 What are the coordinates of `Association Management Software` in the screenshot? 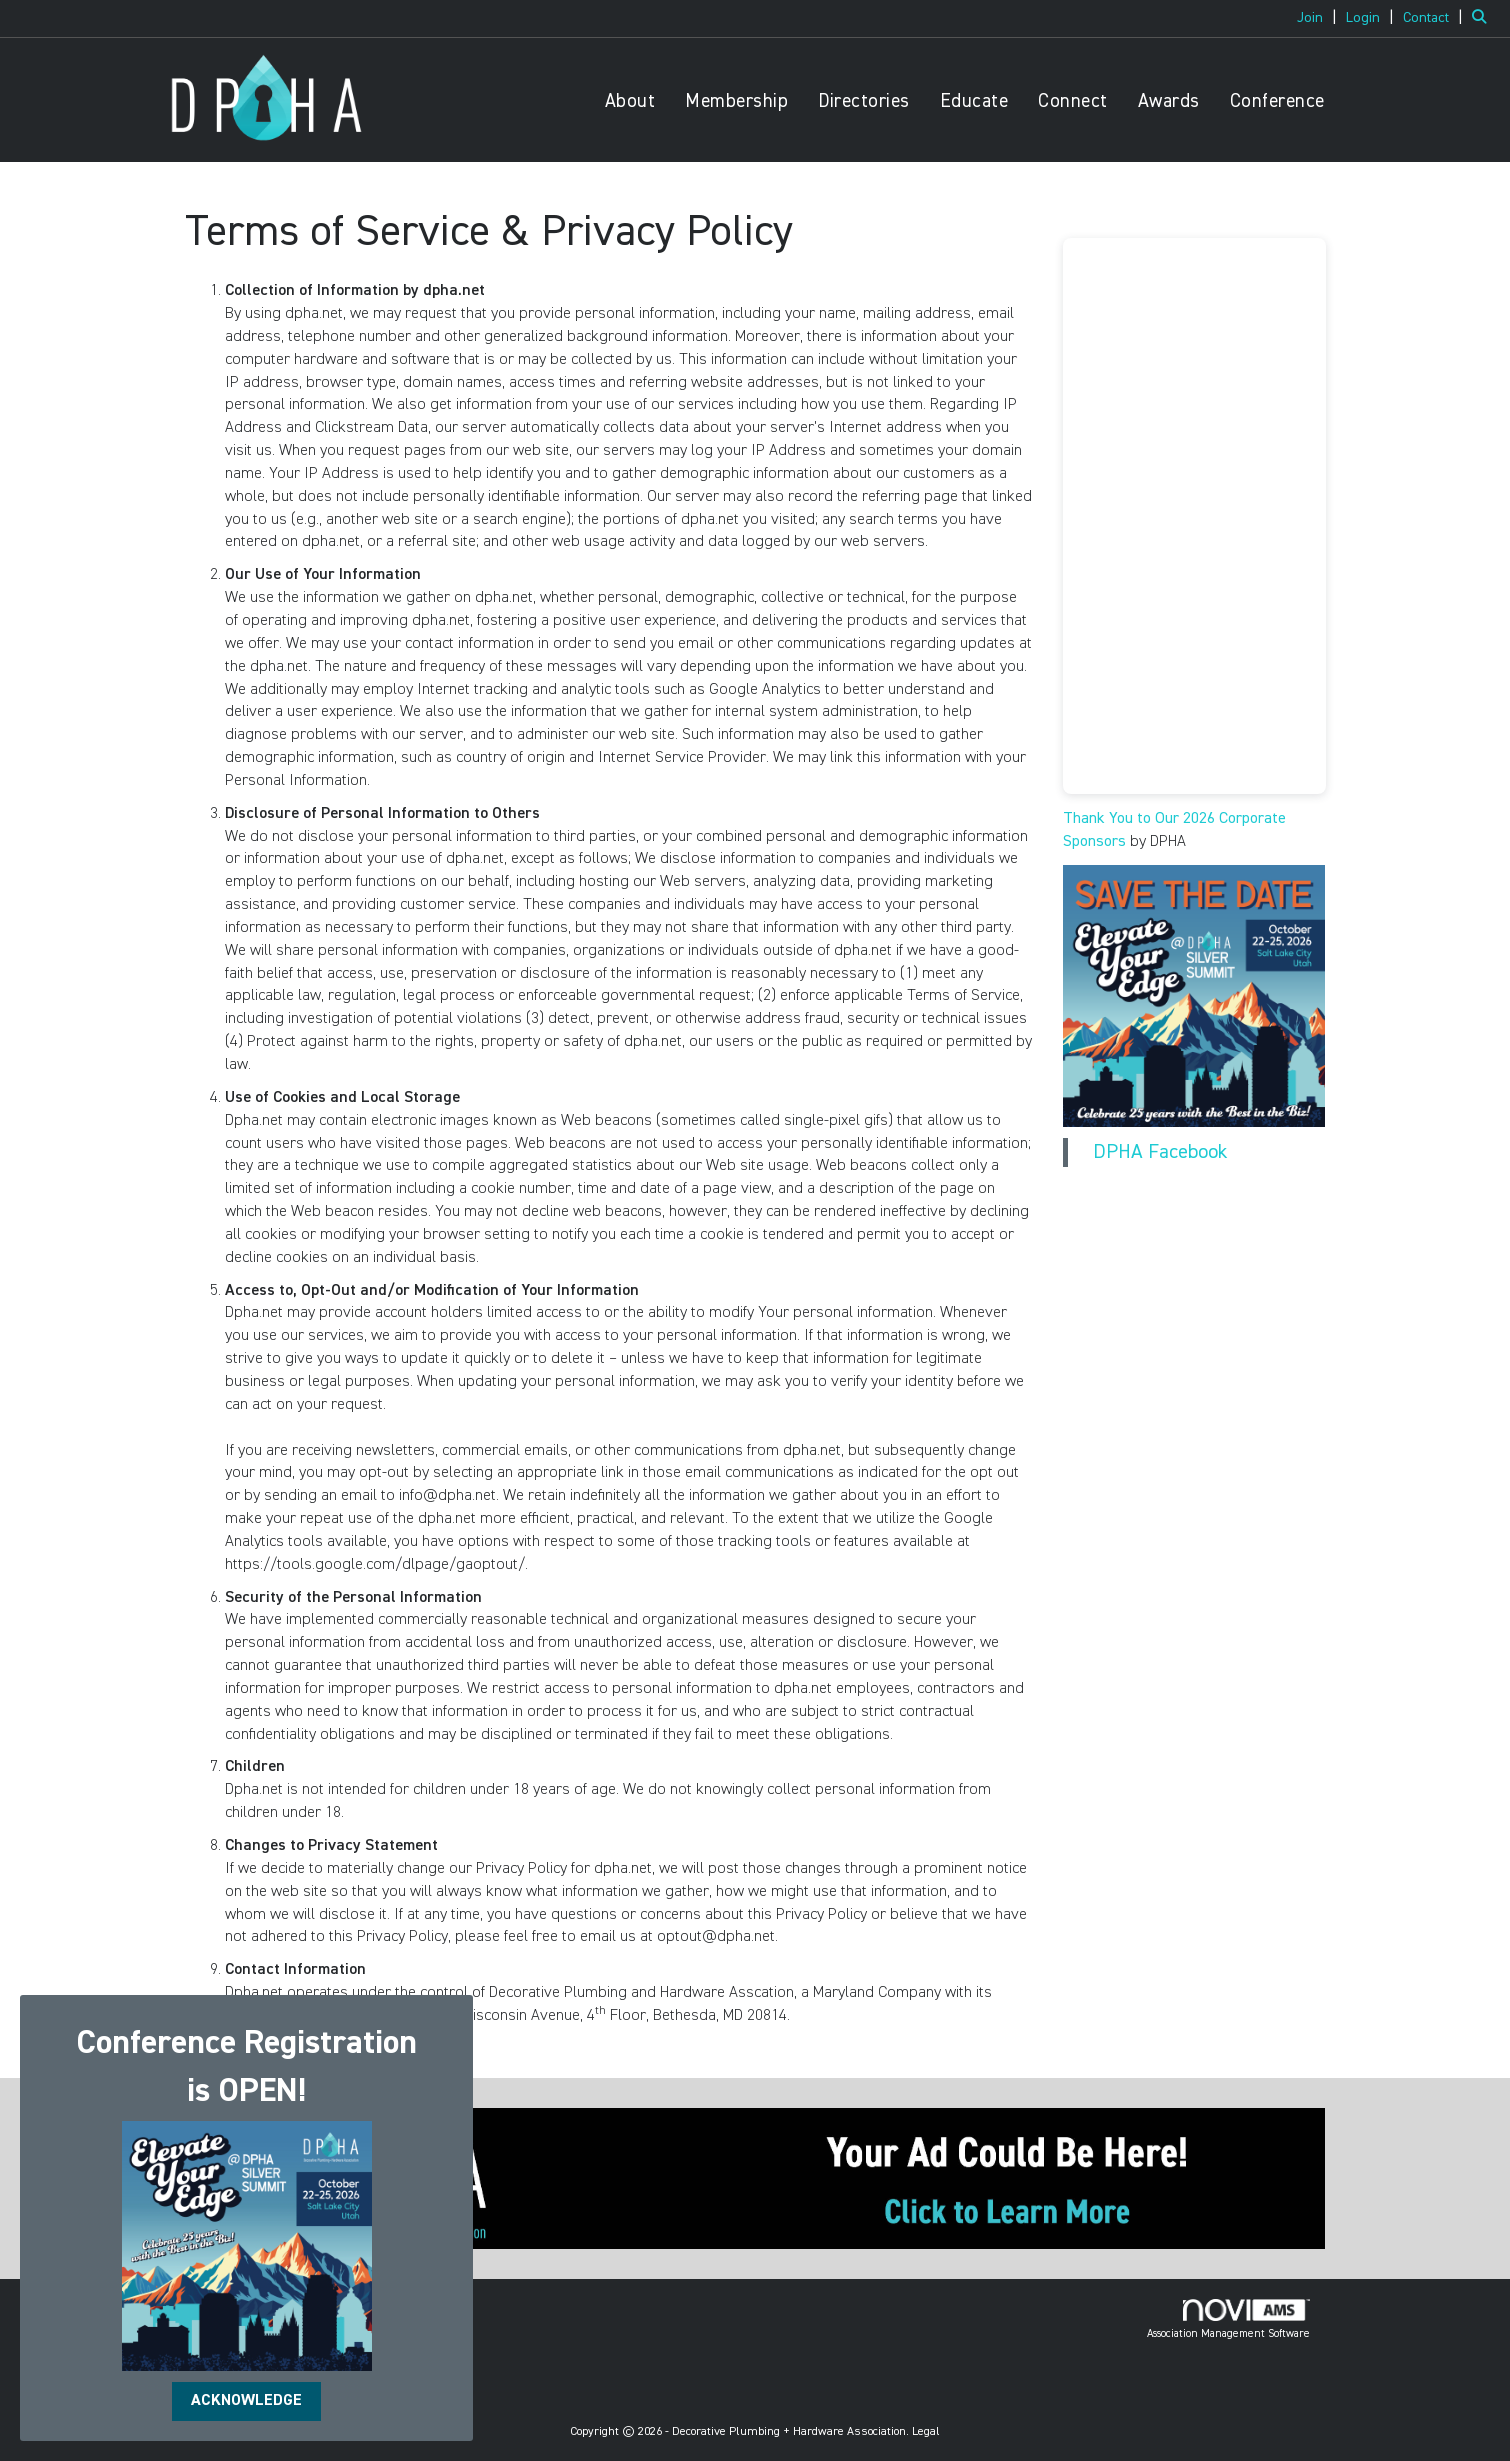 It's located at (1228, 2319).